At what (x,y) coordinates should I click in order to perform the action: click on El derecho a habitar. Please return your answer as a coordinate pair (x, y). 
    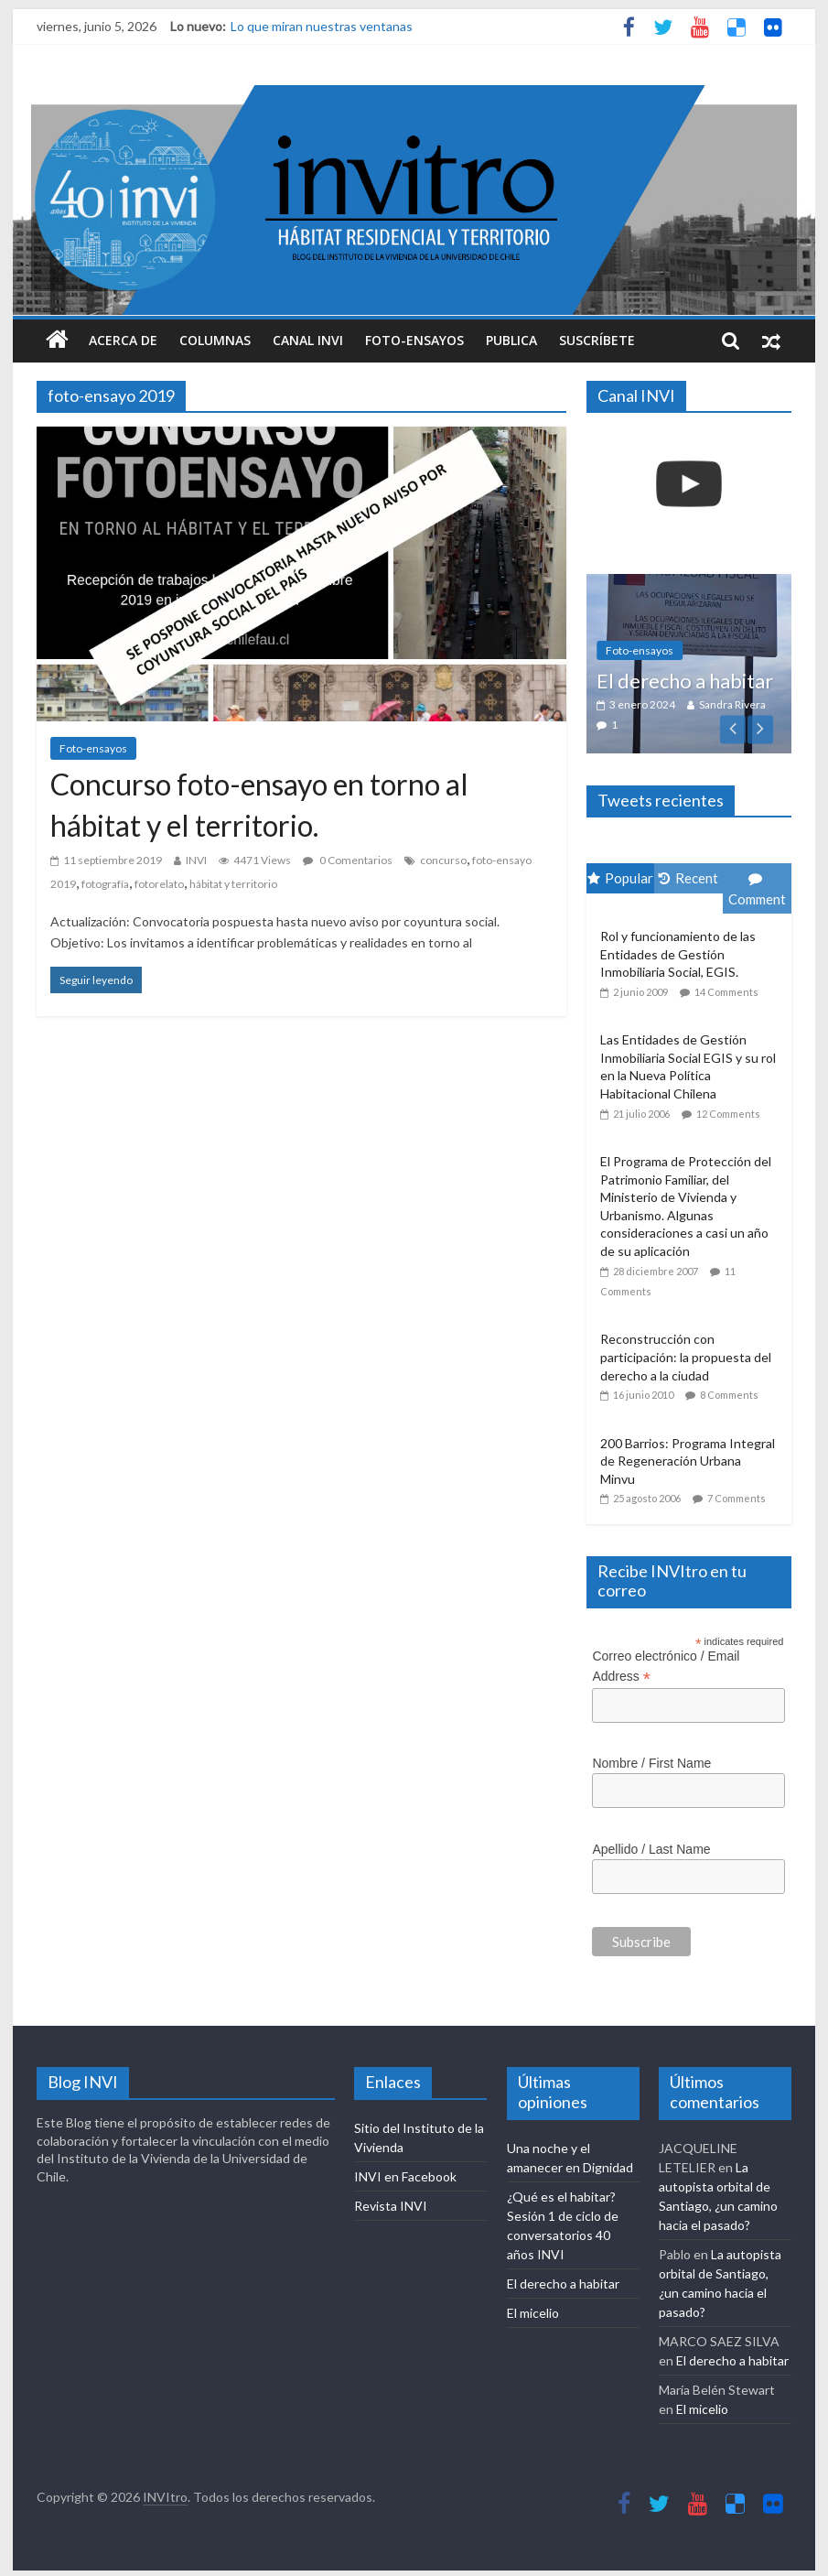
    Looking at the image, I should click on (685, 680).